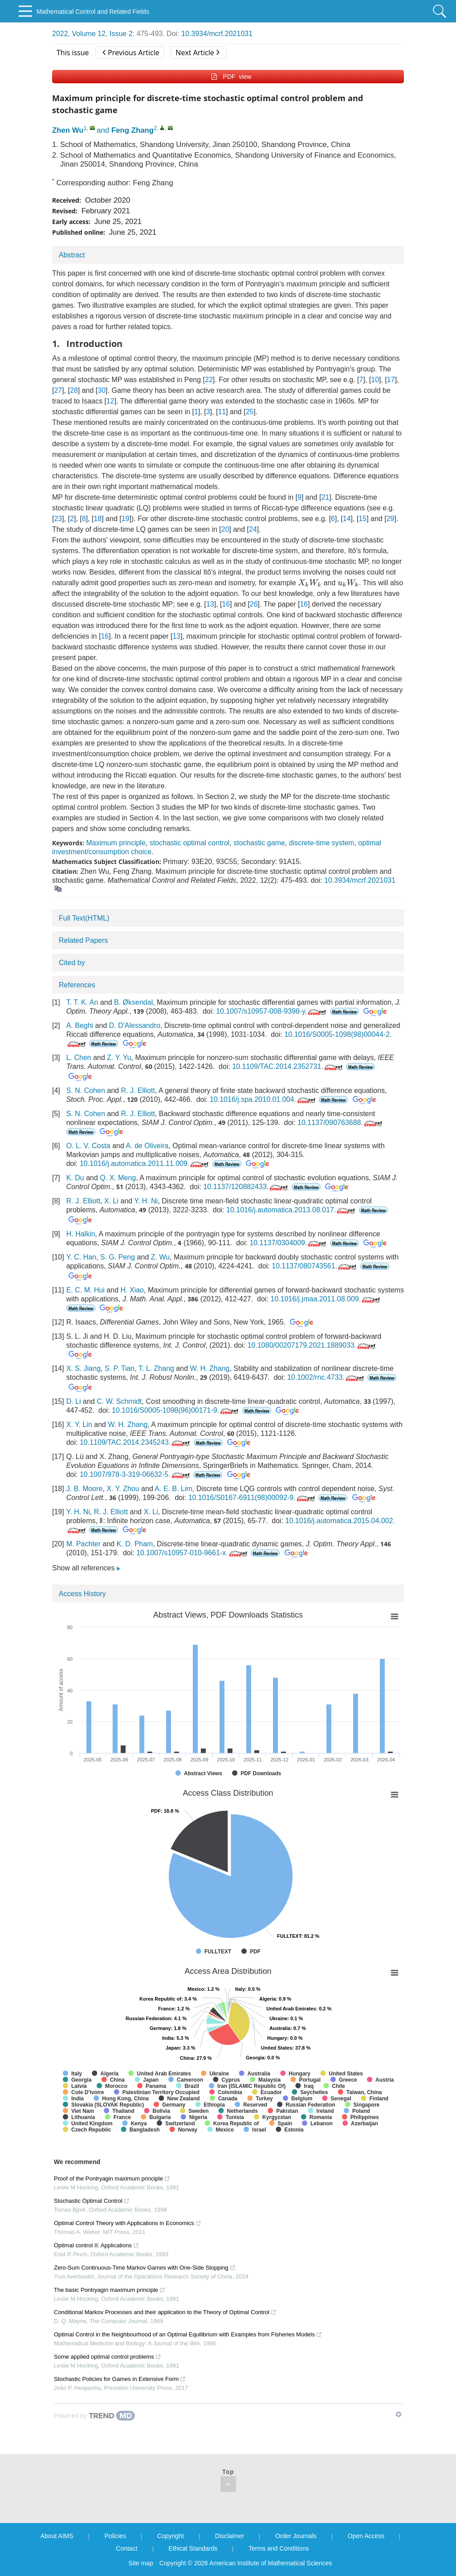 This screenshot has height=2576, width=456. What do you see at coordinates (83, 1368) in the screenshot?
I see `X. S. Jiang` at bounding box center [83, 1368].